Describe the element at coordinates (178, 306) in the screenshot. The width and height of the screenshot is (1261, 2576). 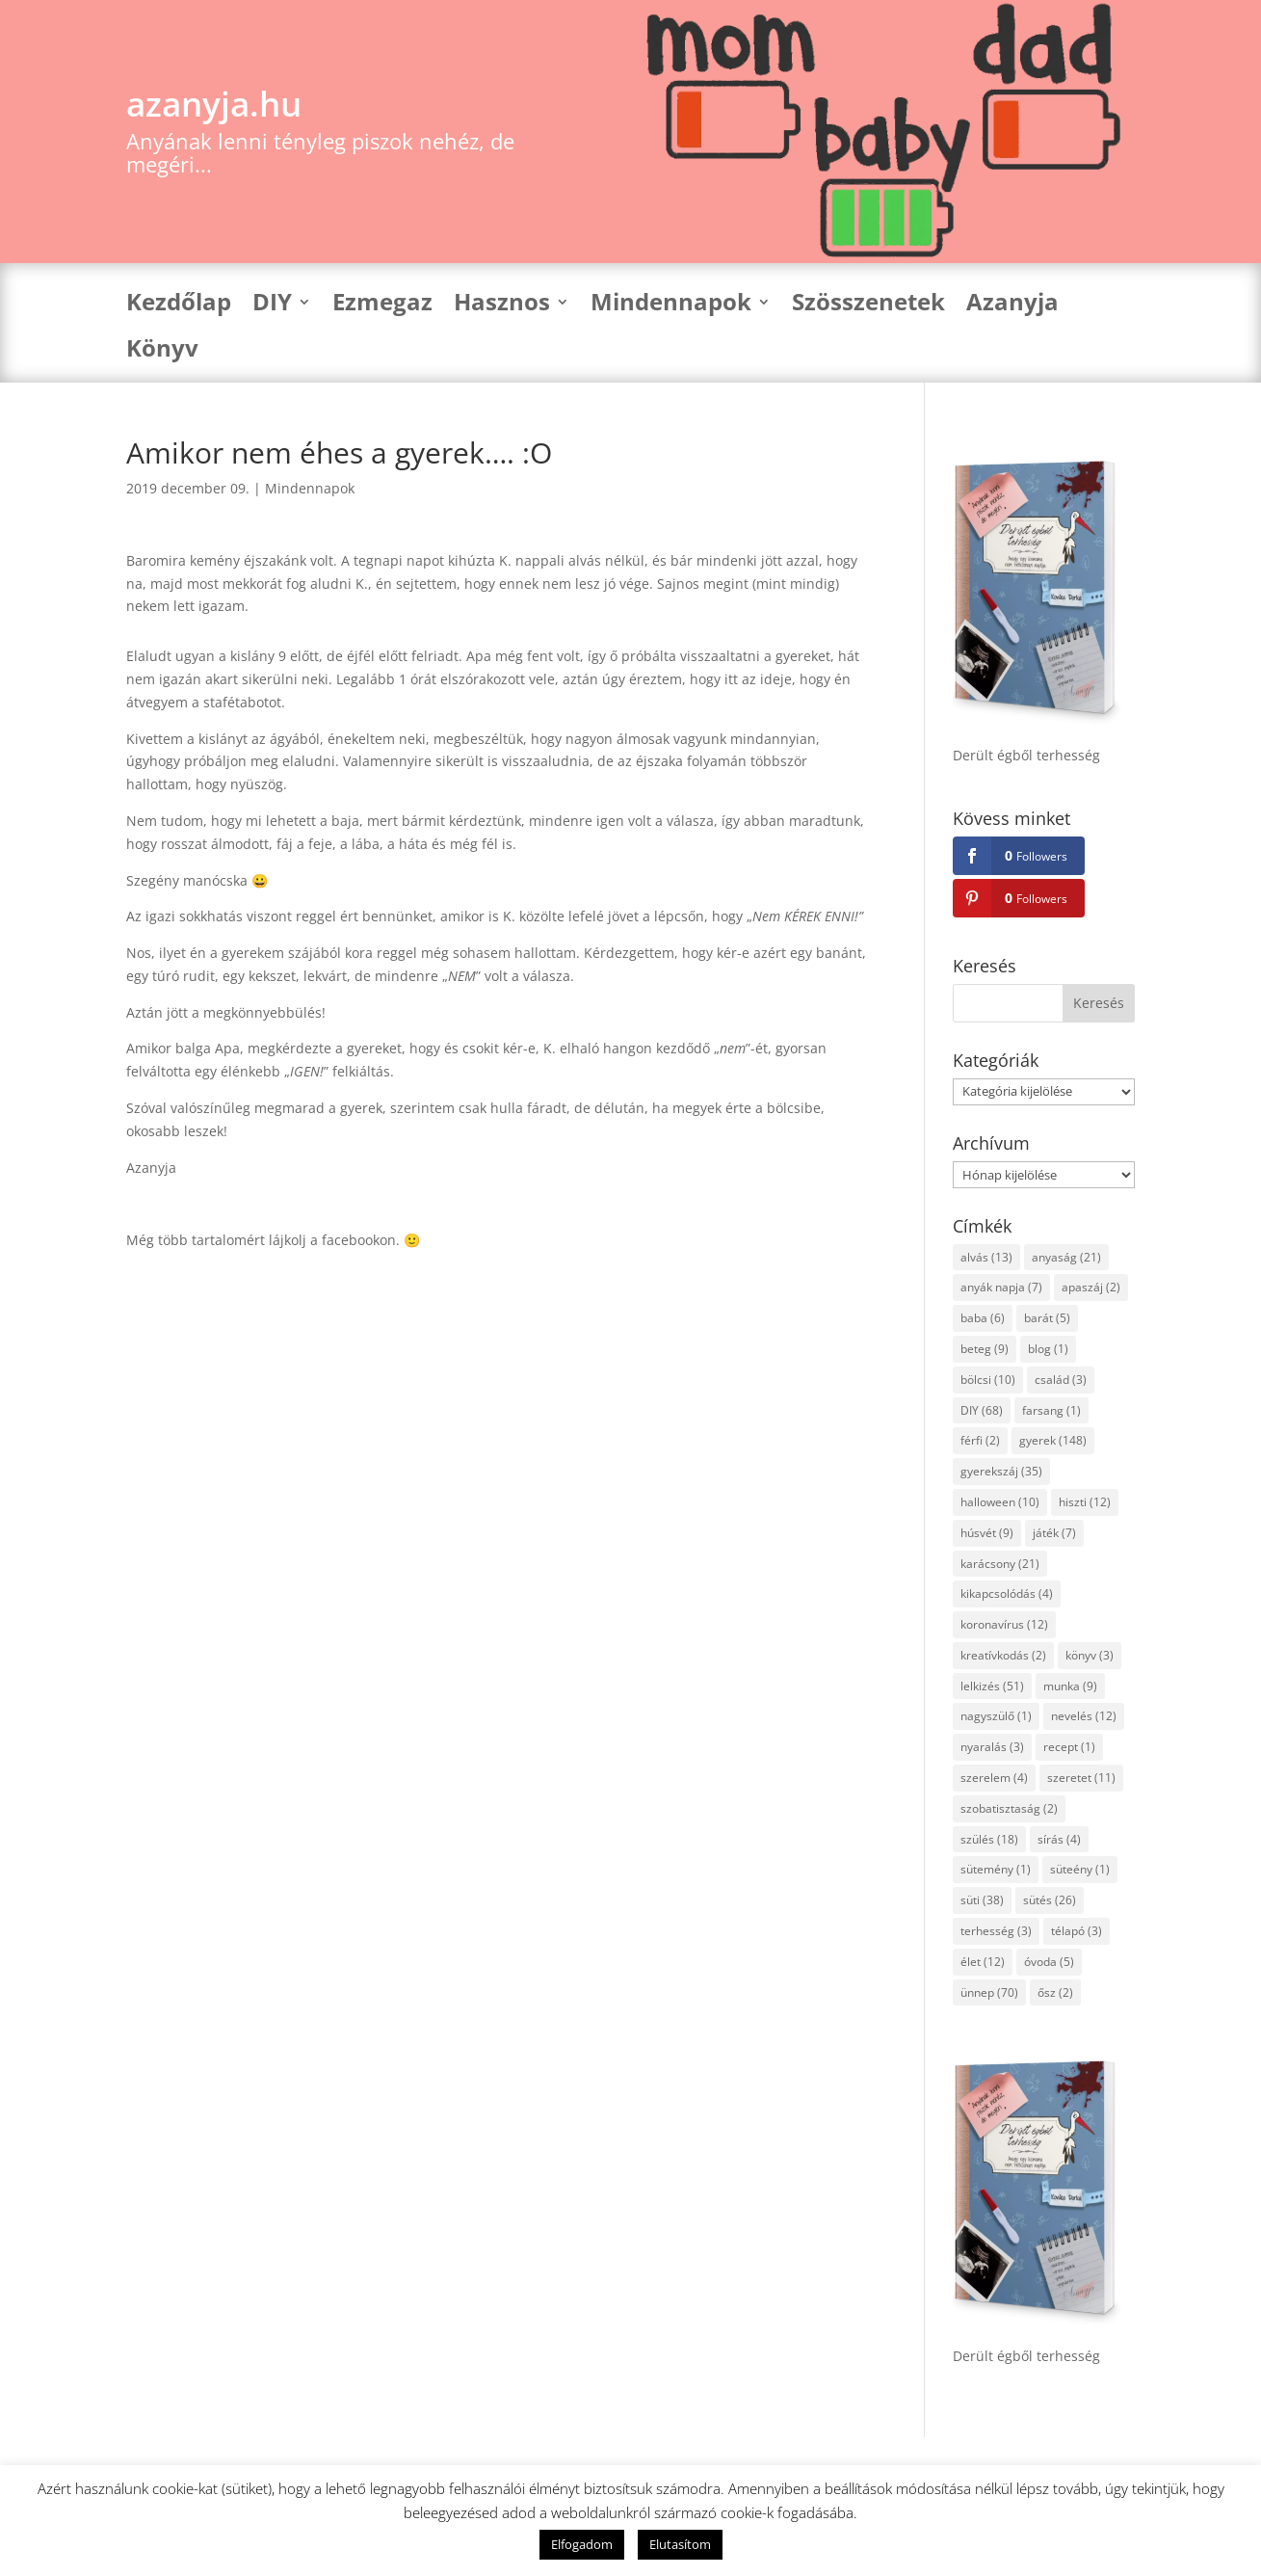
I see `Kezdőlap` at that location.